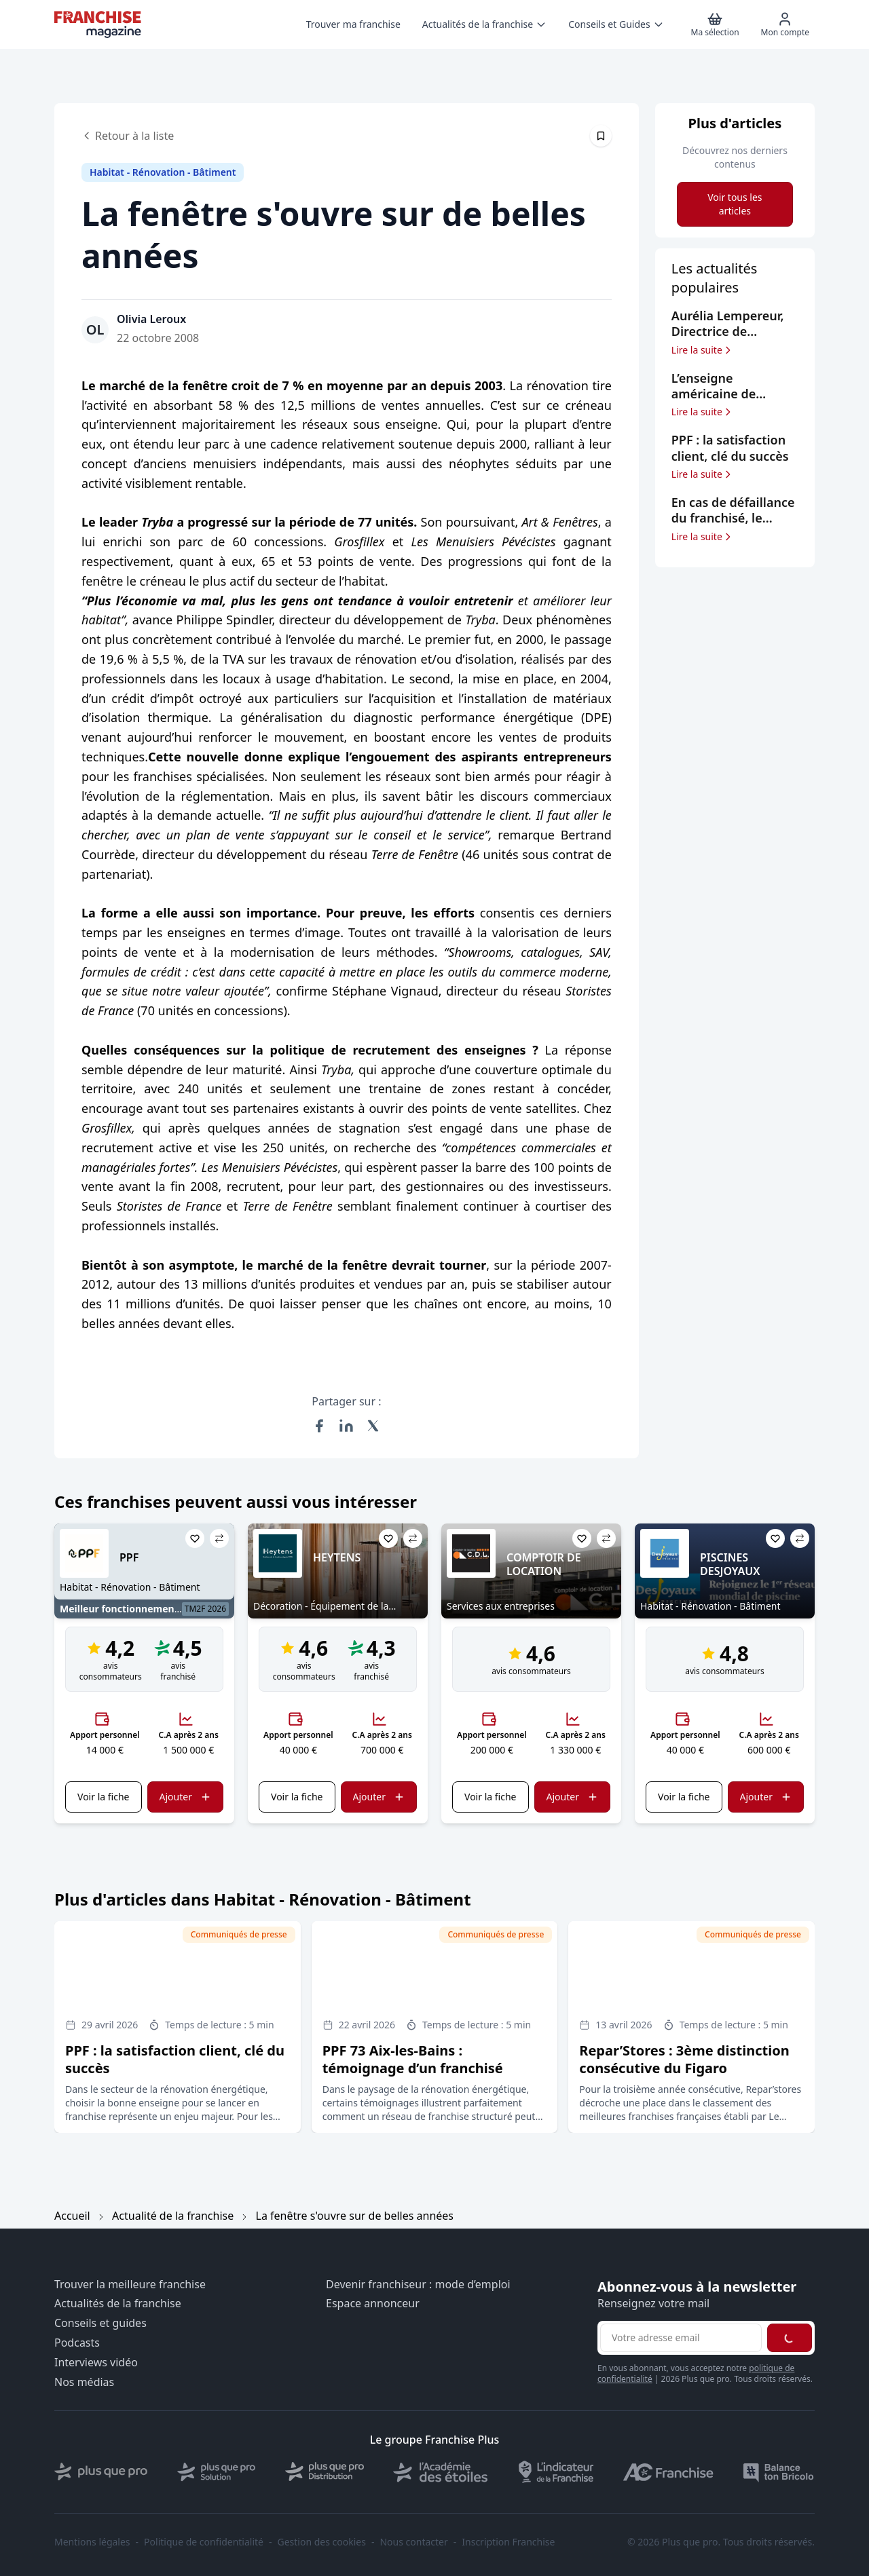 This screenshot has height=2576, width=869. Describe the element at coordinates (77, 2343) in the screenshot. I see `Podcasts` at that location.